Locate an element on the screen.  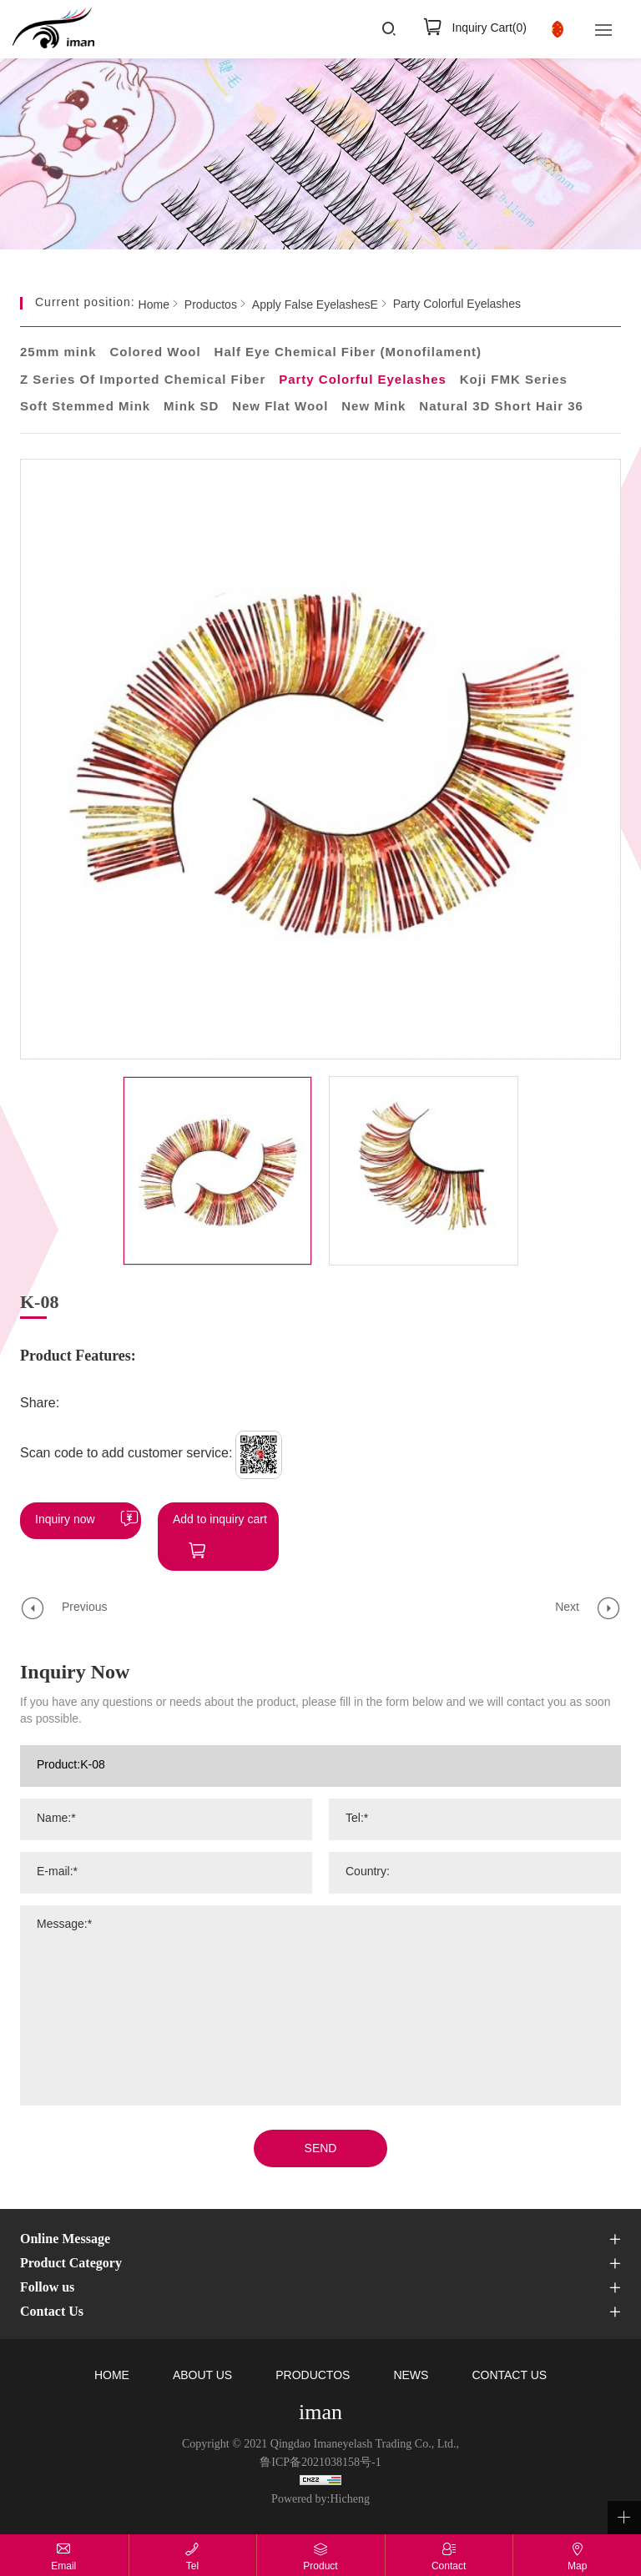
鲁ICP备2021038158号-1 is located at coordinates (320, 2463).